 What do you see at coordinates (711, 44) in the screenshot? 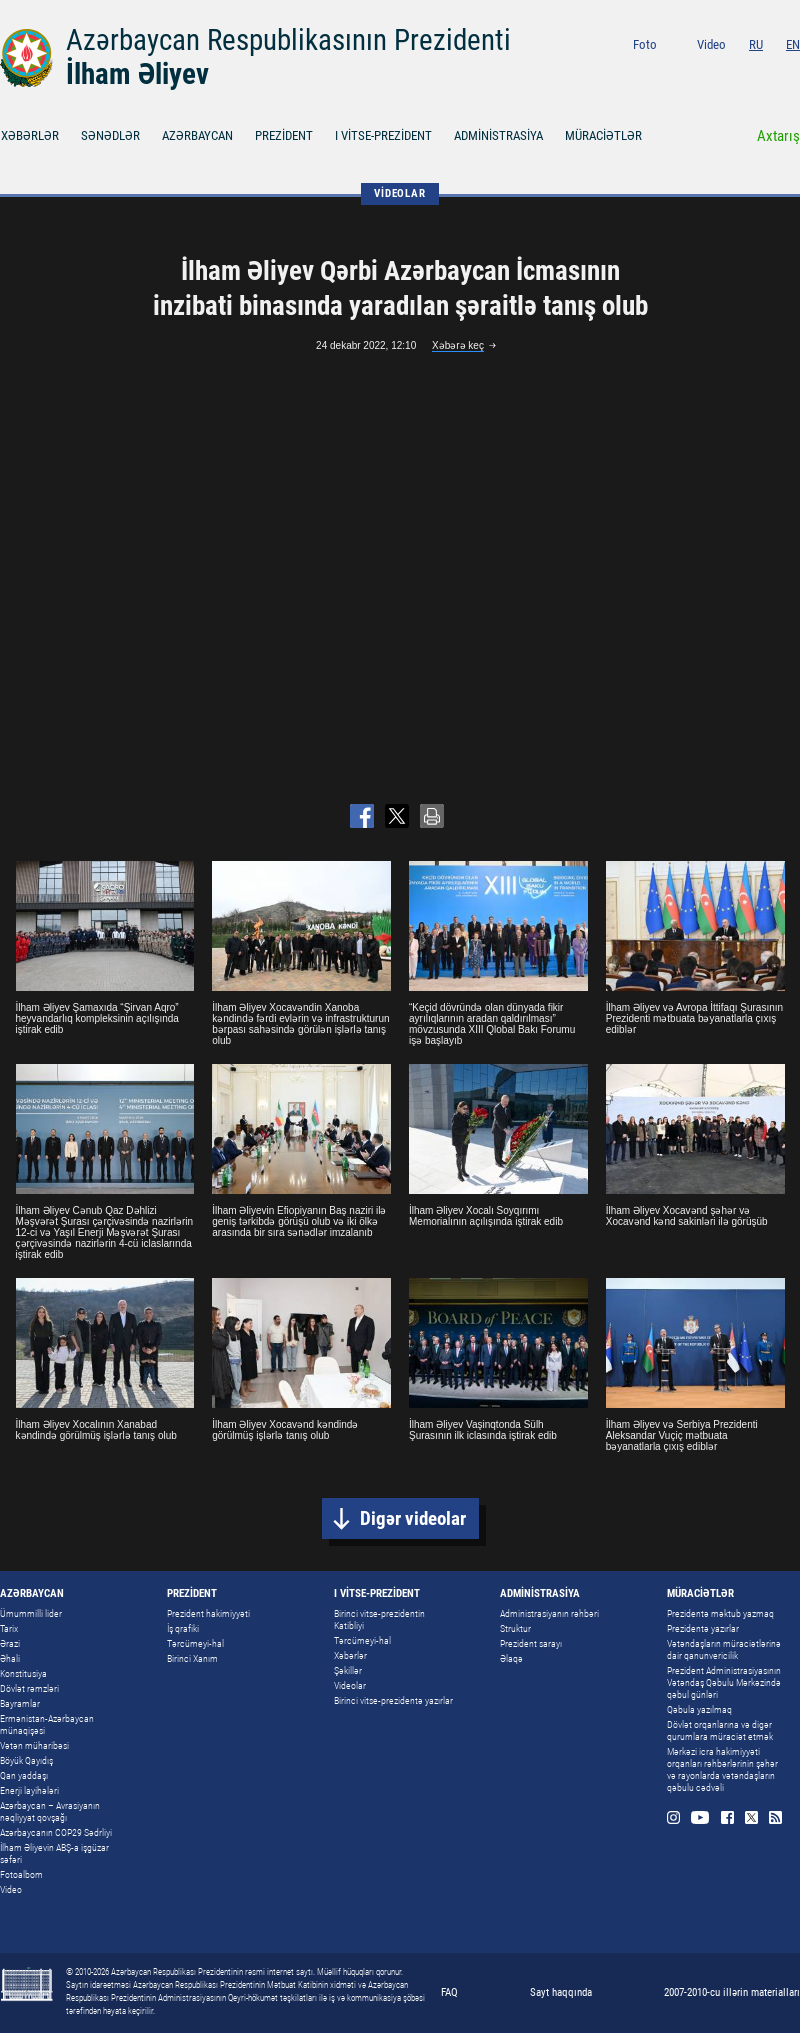
I see `Video` at bounding box center [711, 44].